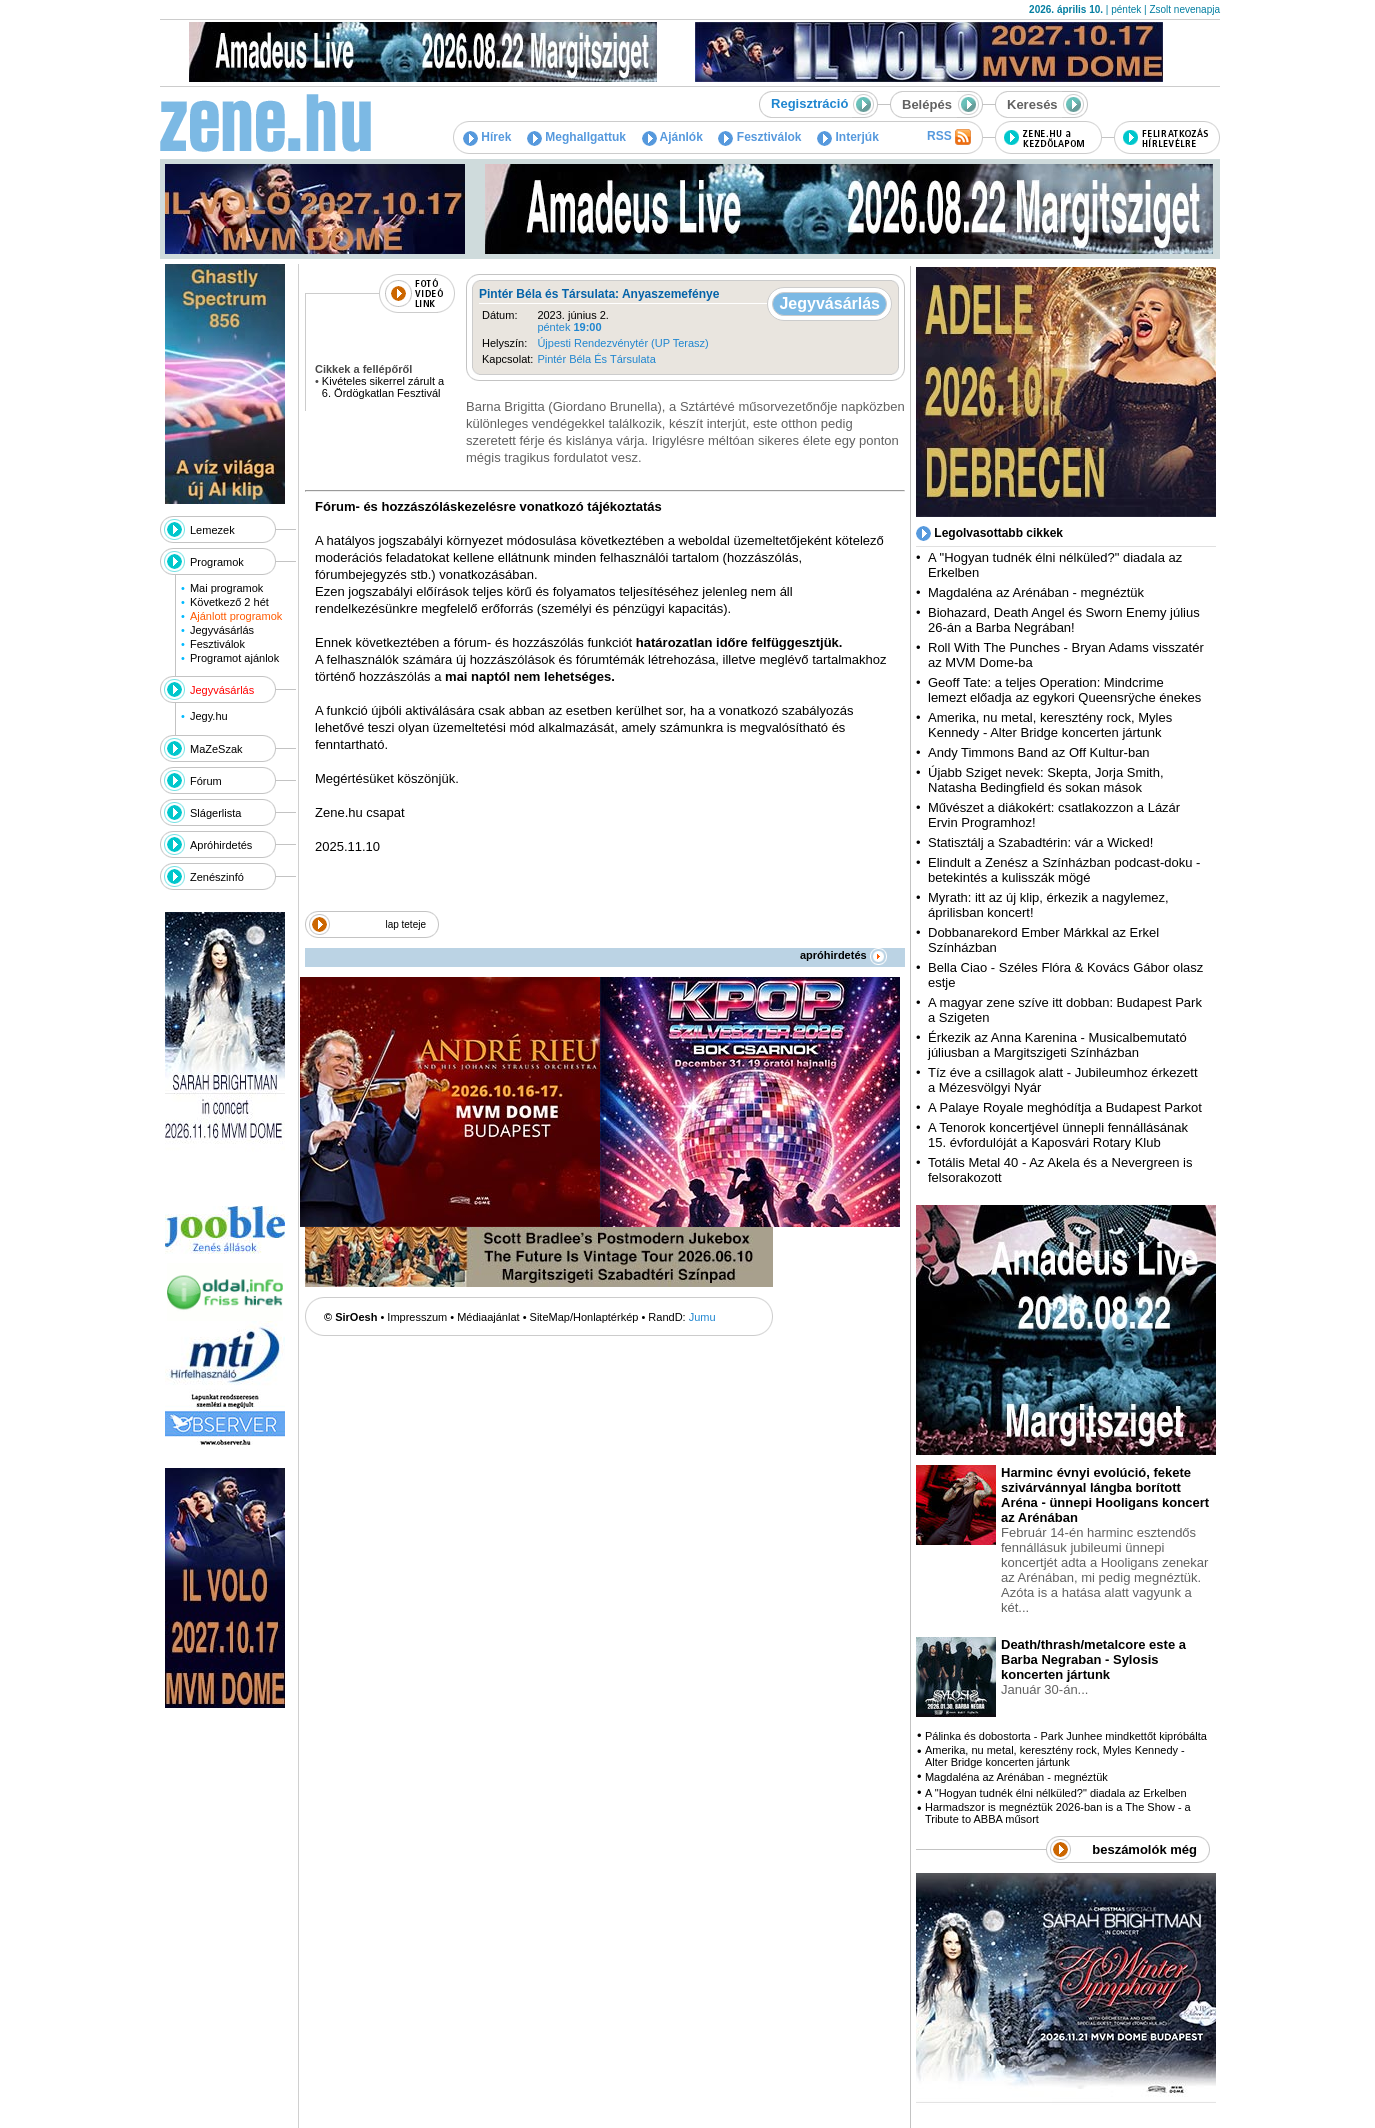 The height and width of the screenshot is (2128, 1375). What do you see at coordinates (1039, 752) in the screenshot?
I see `Andy Timmons Band az Off Kultur-ban` at bounding box center [1039, 752].